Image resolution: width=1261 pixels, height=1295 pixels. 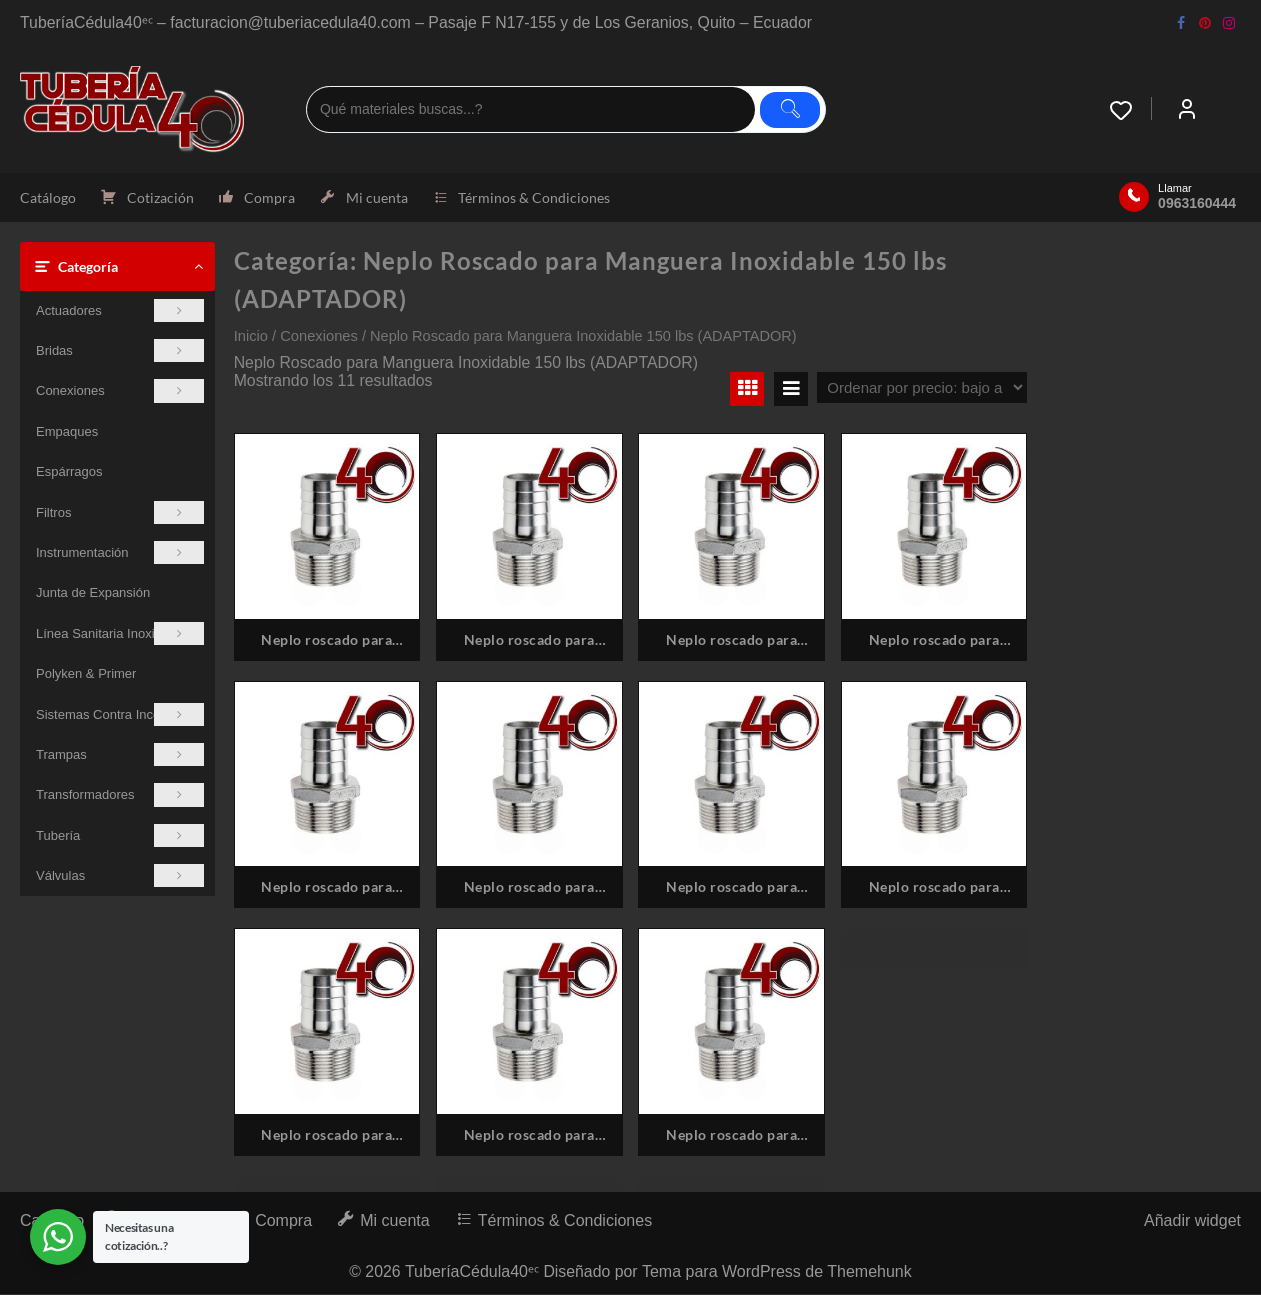 I want to click on Bridas, so click(x=120, y=350).